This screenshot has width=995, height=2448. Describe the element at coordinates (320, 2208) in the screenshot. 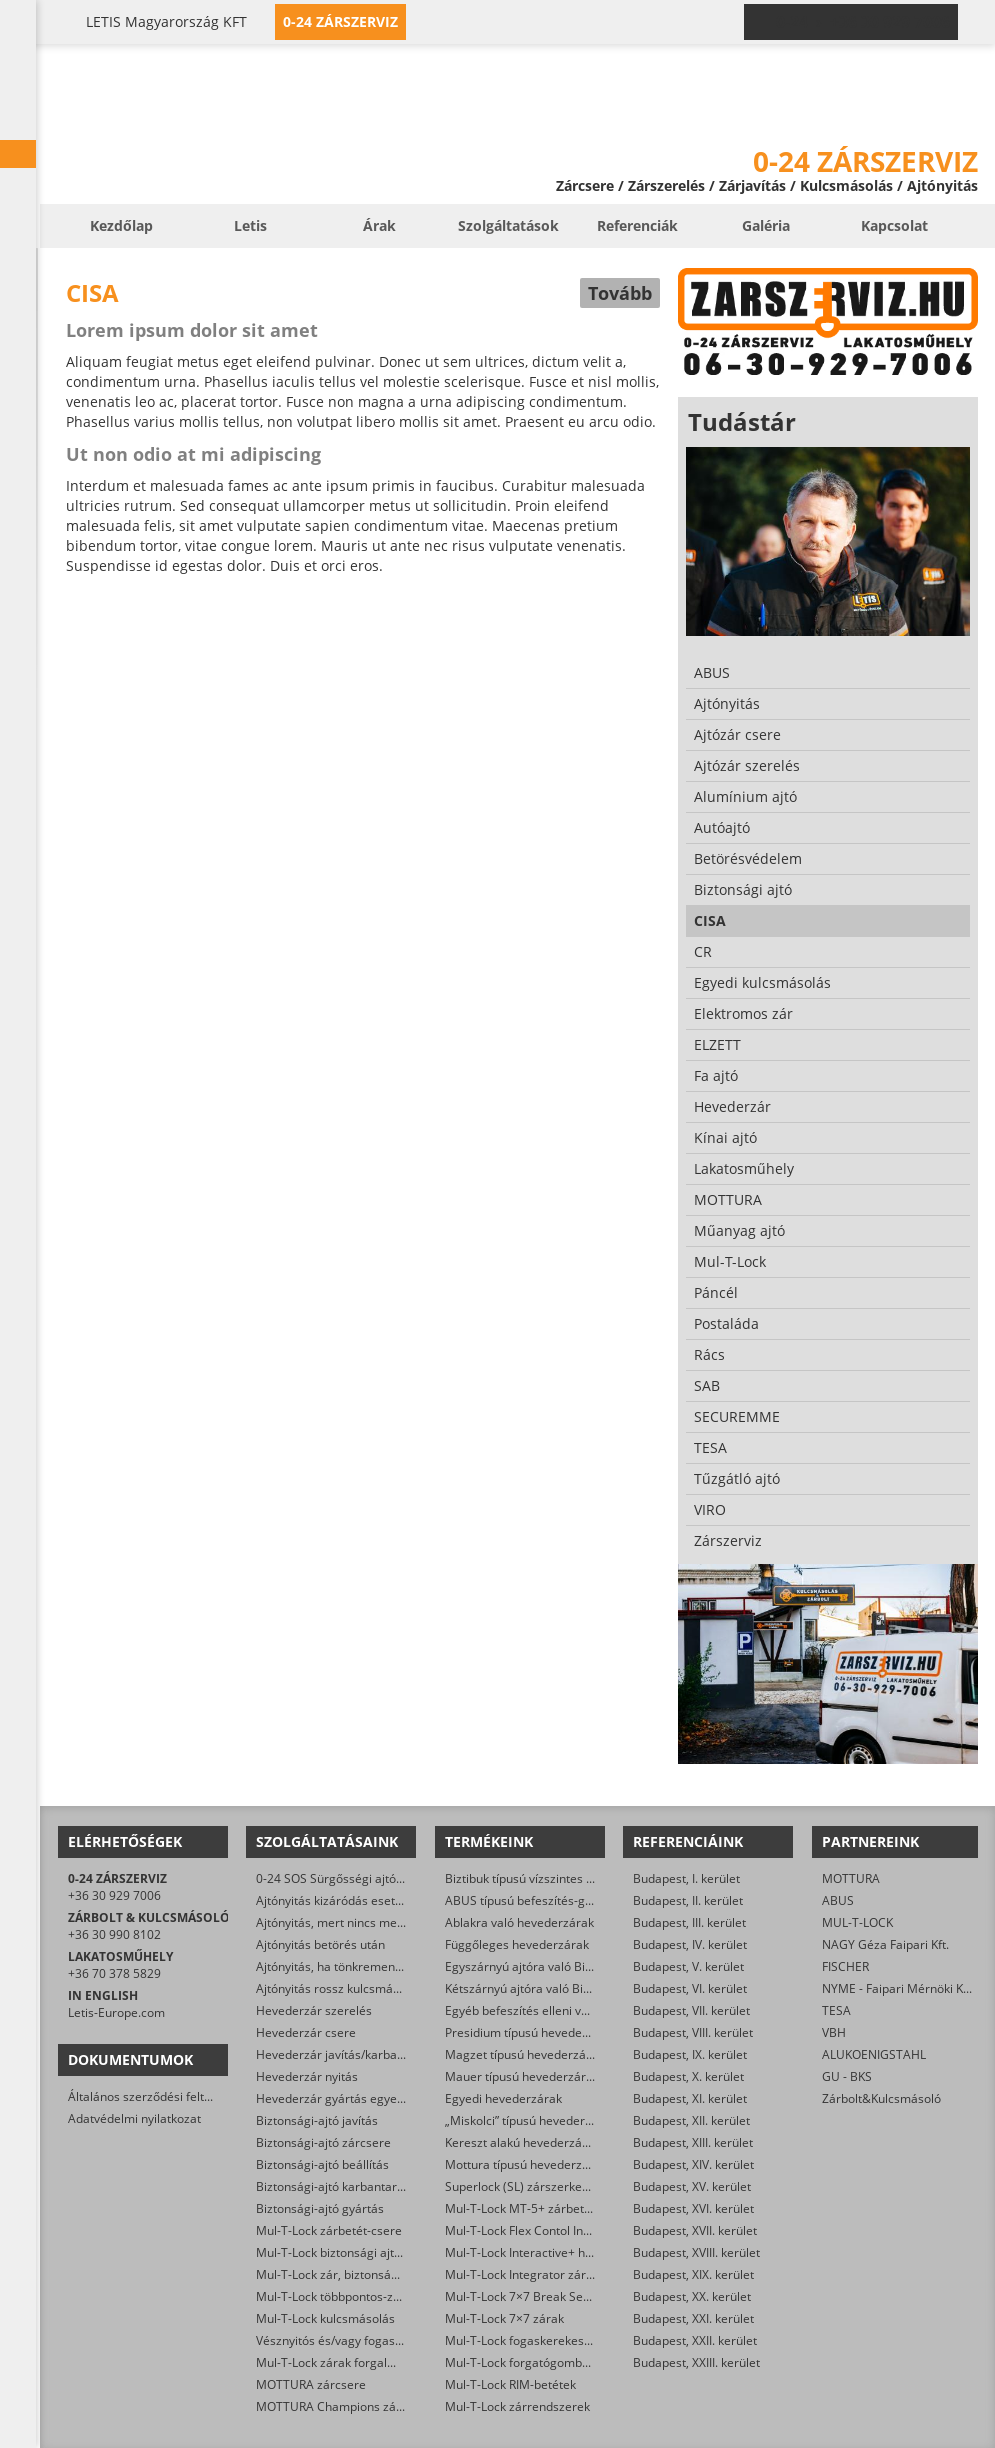

I see `Biztonsági-ajtó gyártás` at that location.